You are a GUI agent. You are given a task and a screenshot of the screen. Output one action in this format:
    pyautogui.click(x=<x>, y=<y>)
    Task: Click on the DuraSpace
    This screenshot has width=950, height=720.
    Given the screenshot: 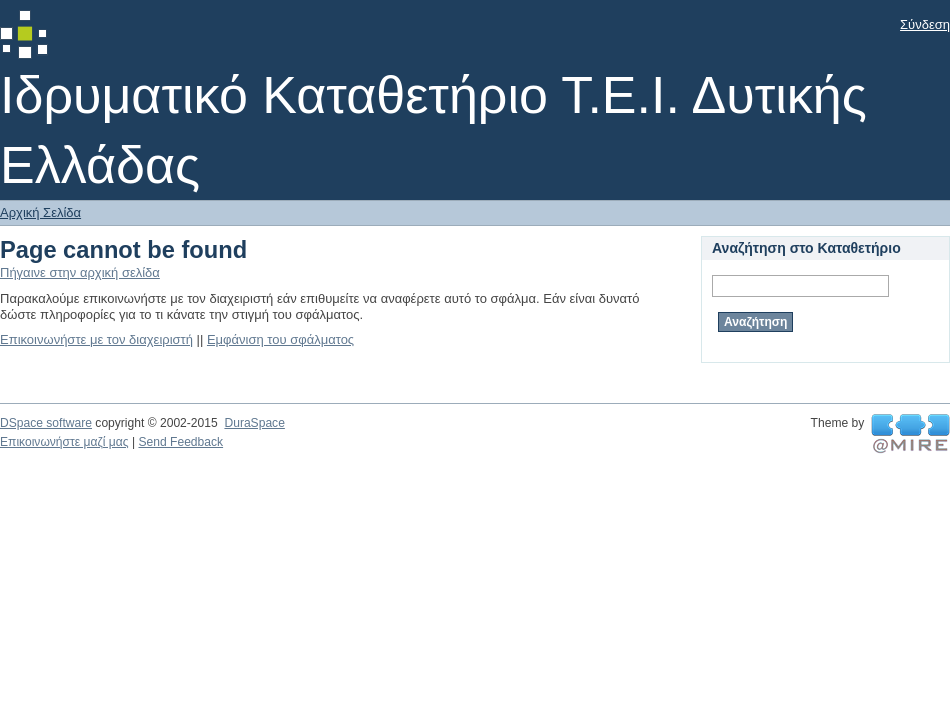 What is the action you would take?
    pyautogui.click(x=254, y=423)
    